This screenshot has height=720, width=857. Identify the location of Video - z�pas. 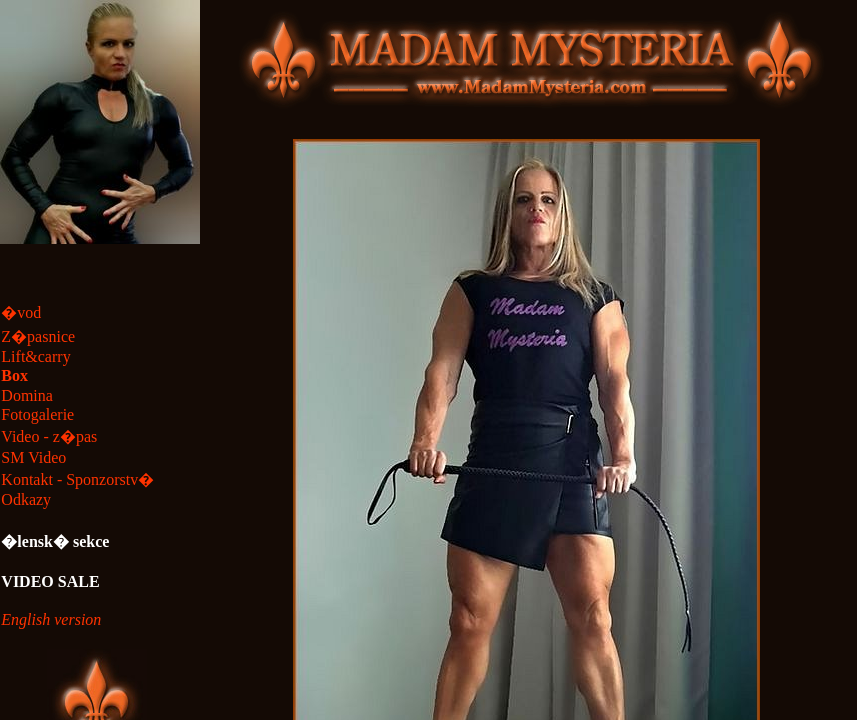
(49, 436).